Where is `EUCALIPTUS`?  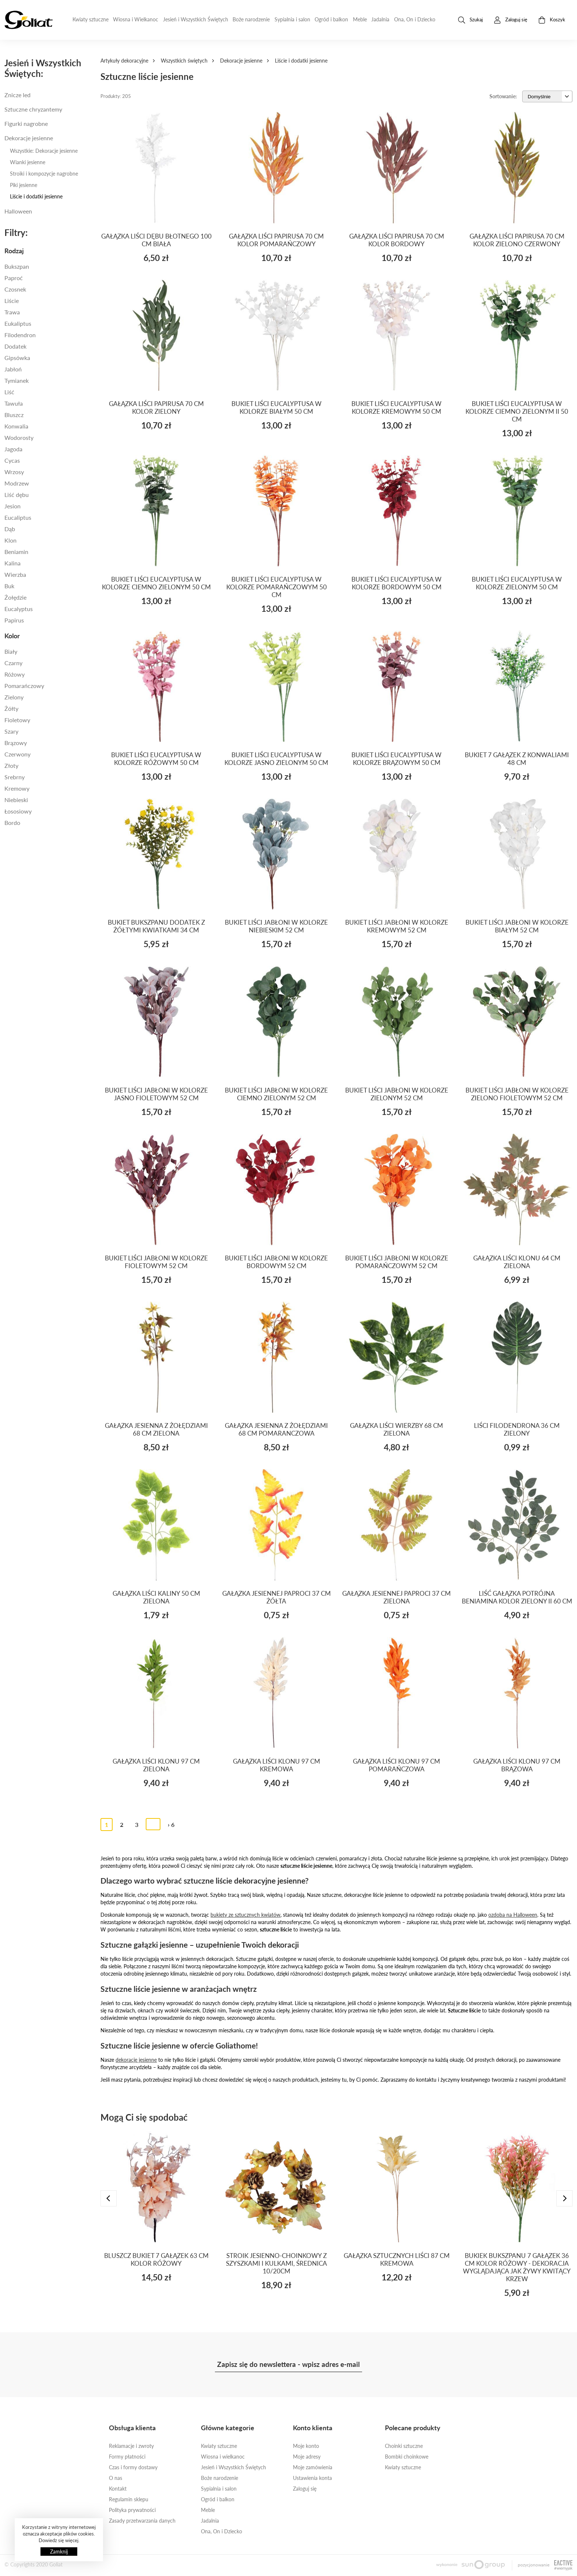 EUCALIPTUS is located at coordinates (17, 517).